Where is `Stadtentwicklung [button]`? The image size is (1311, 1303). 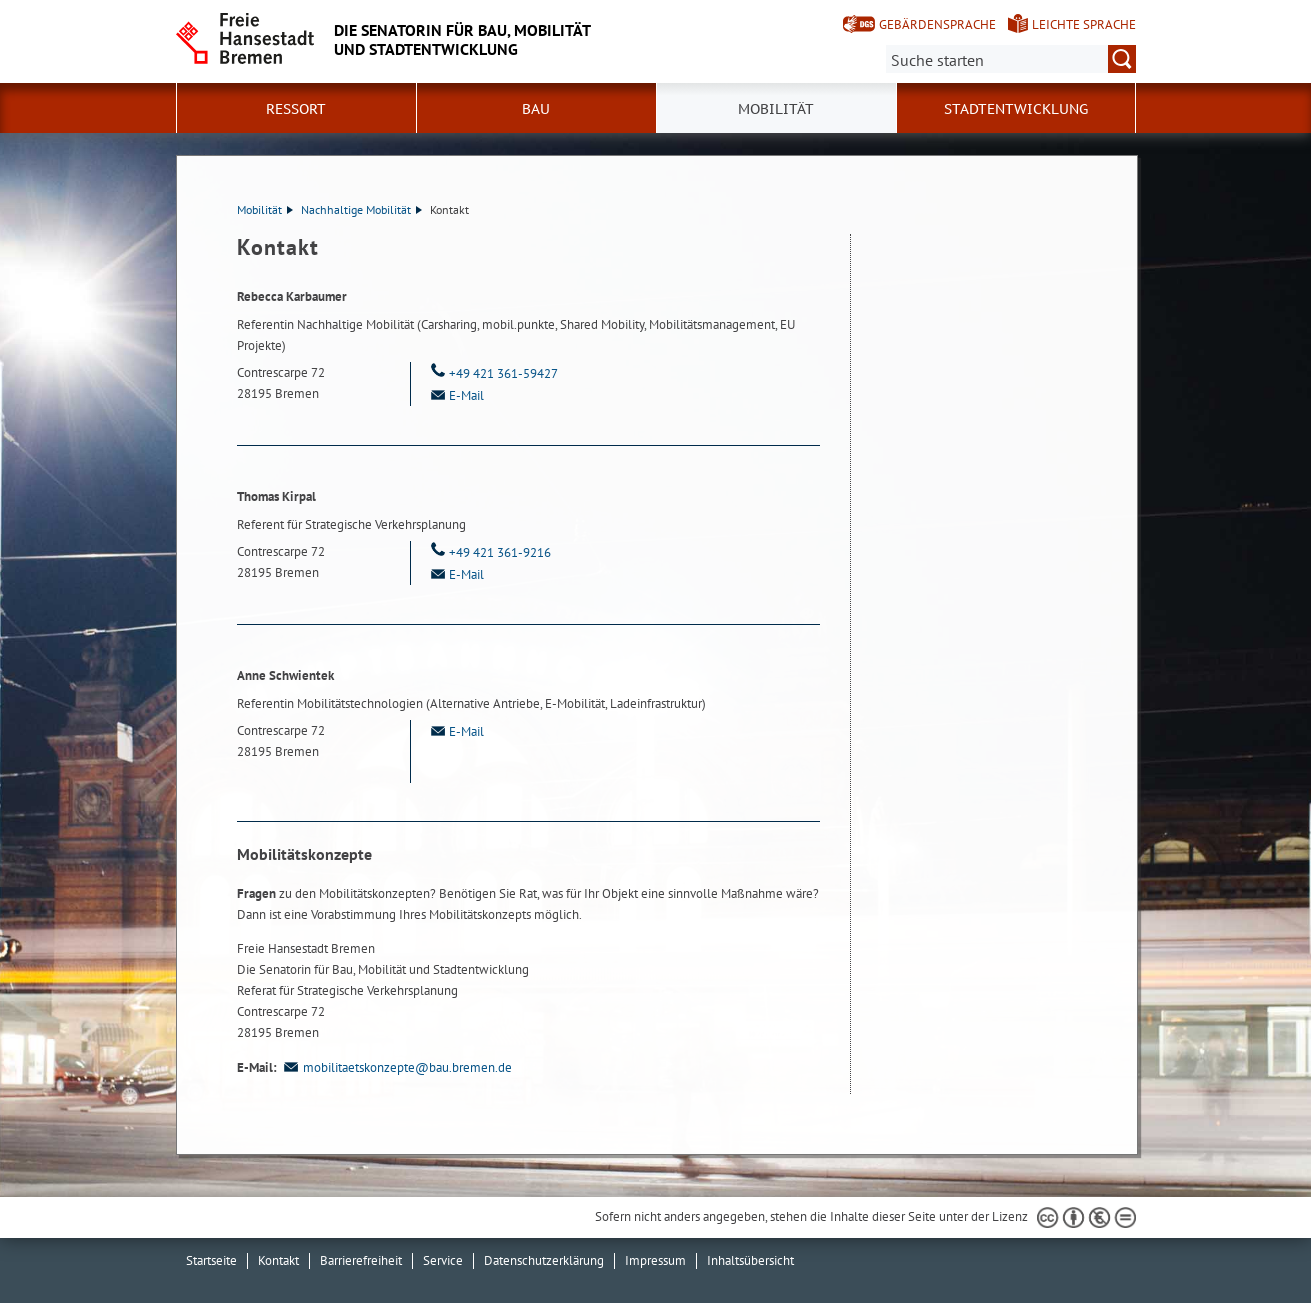
Stadtentwicklung [button] is located at coordinates (1016, 109).